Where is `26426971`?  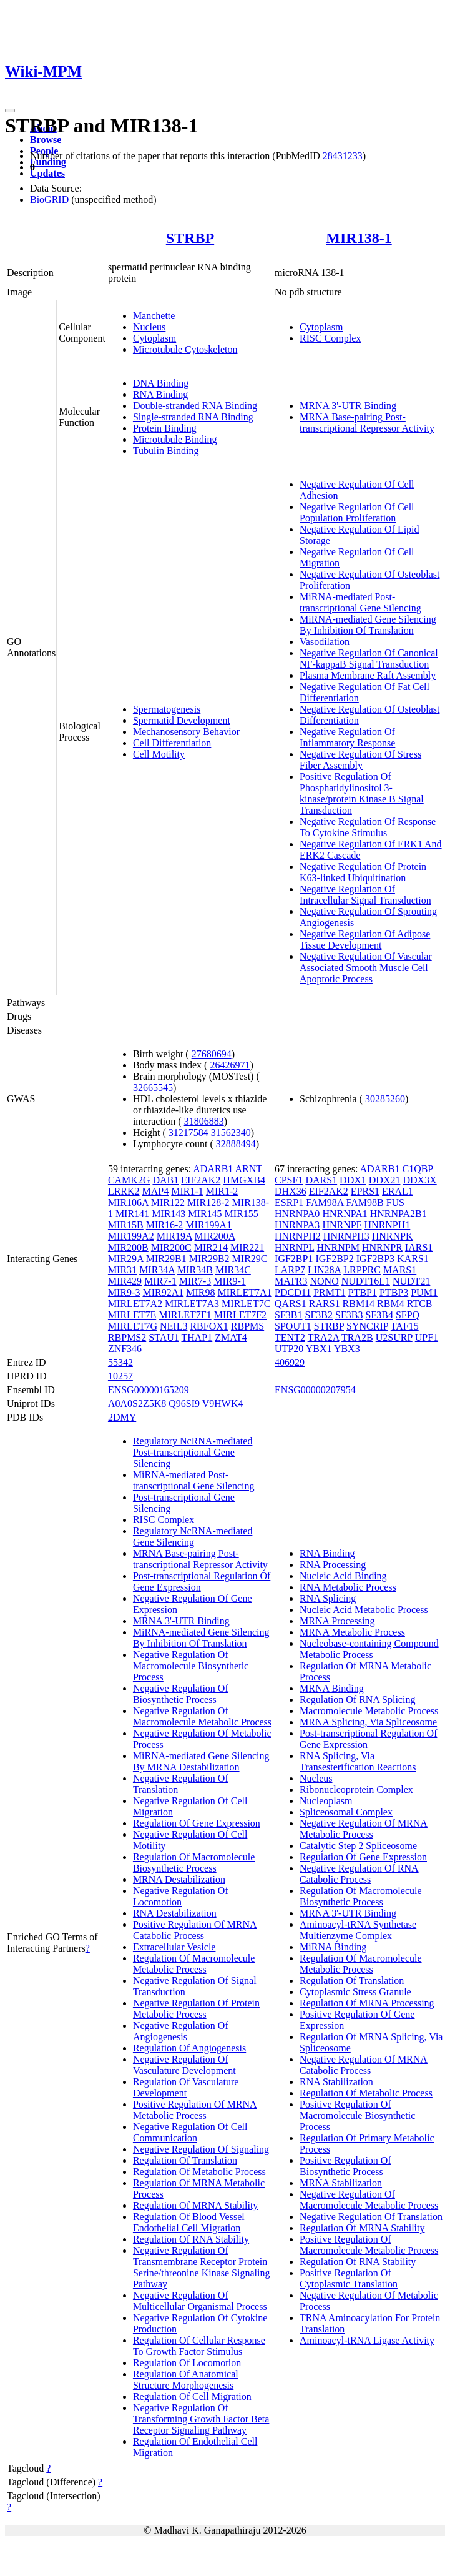 26426971 is located at coordinates (230, 1065).